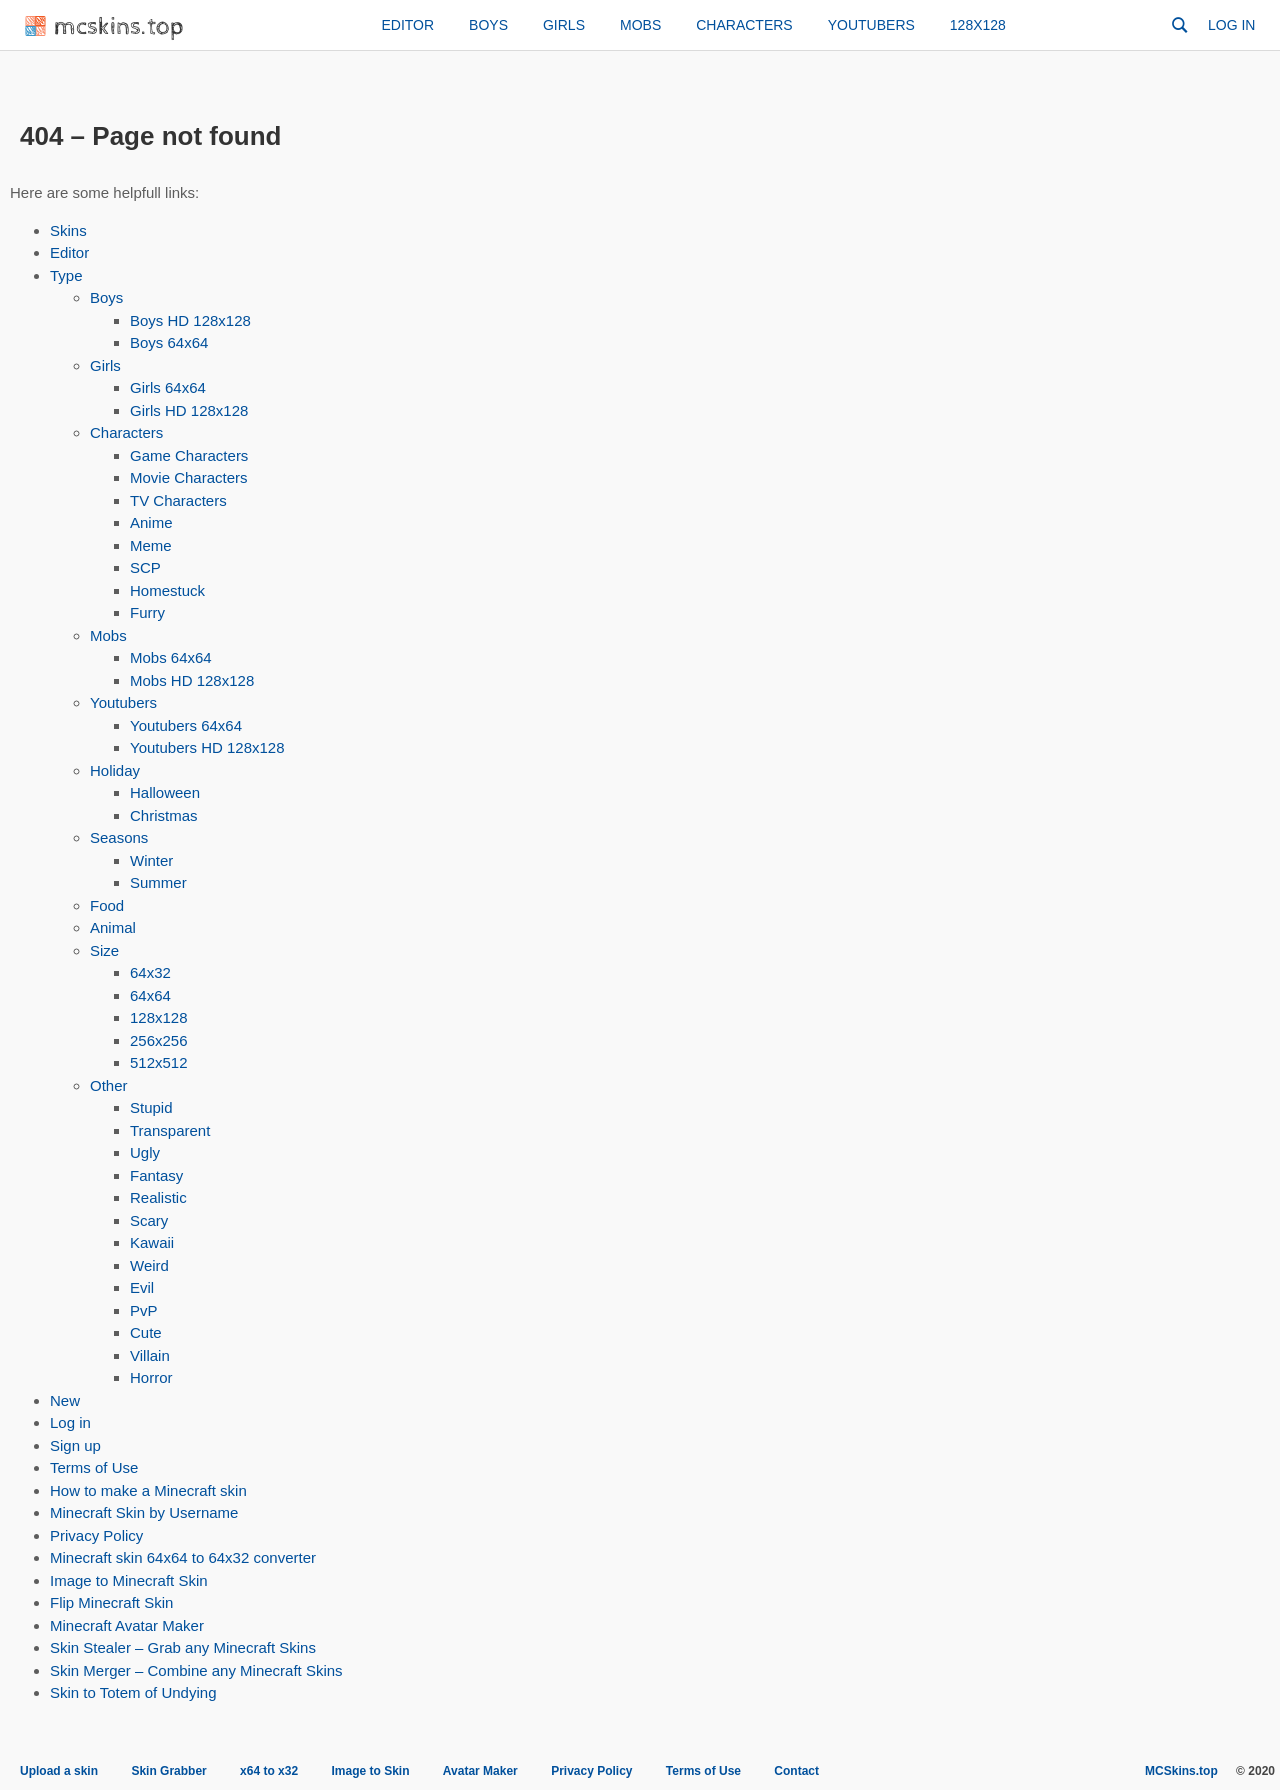 Image resolution: width=1280 pixels, height=1790 pixels. Describe the element at coordinates (151, 545) in the screenshot. I see `Meme` at that location.